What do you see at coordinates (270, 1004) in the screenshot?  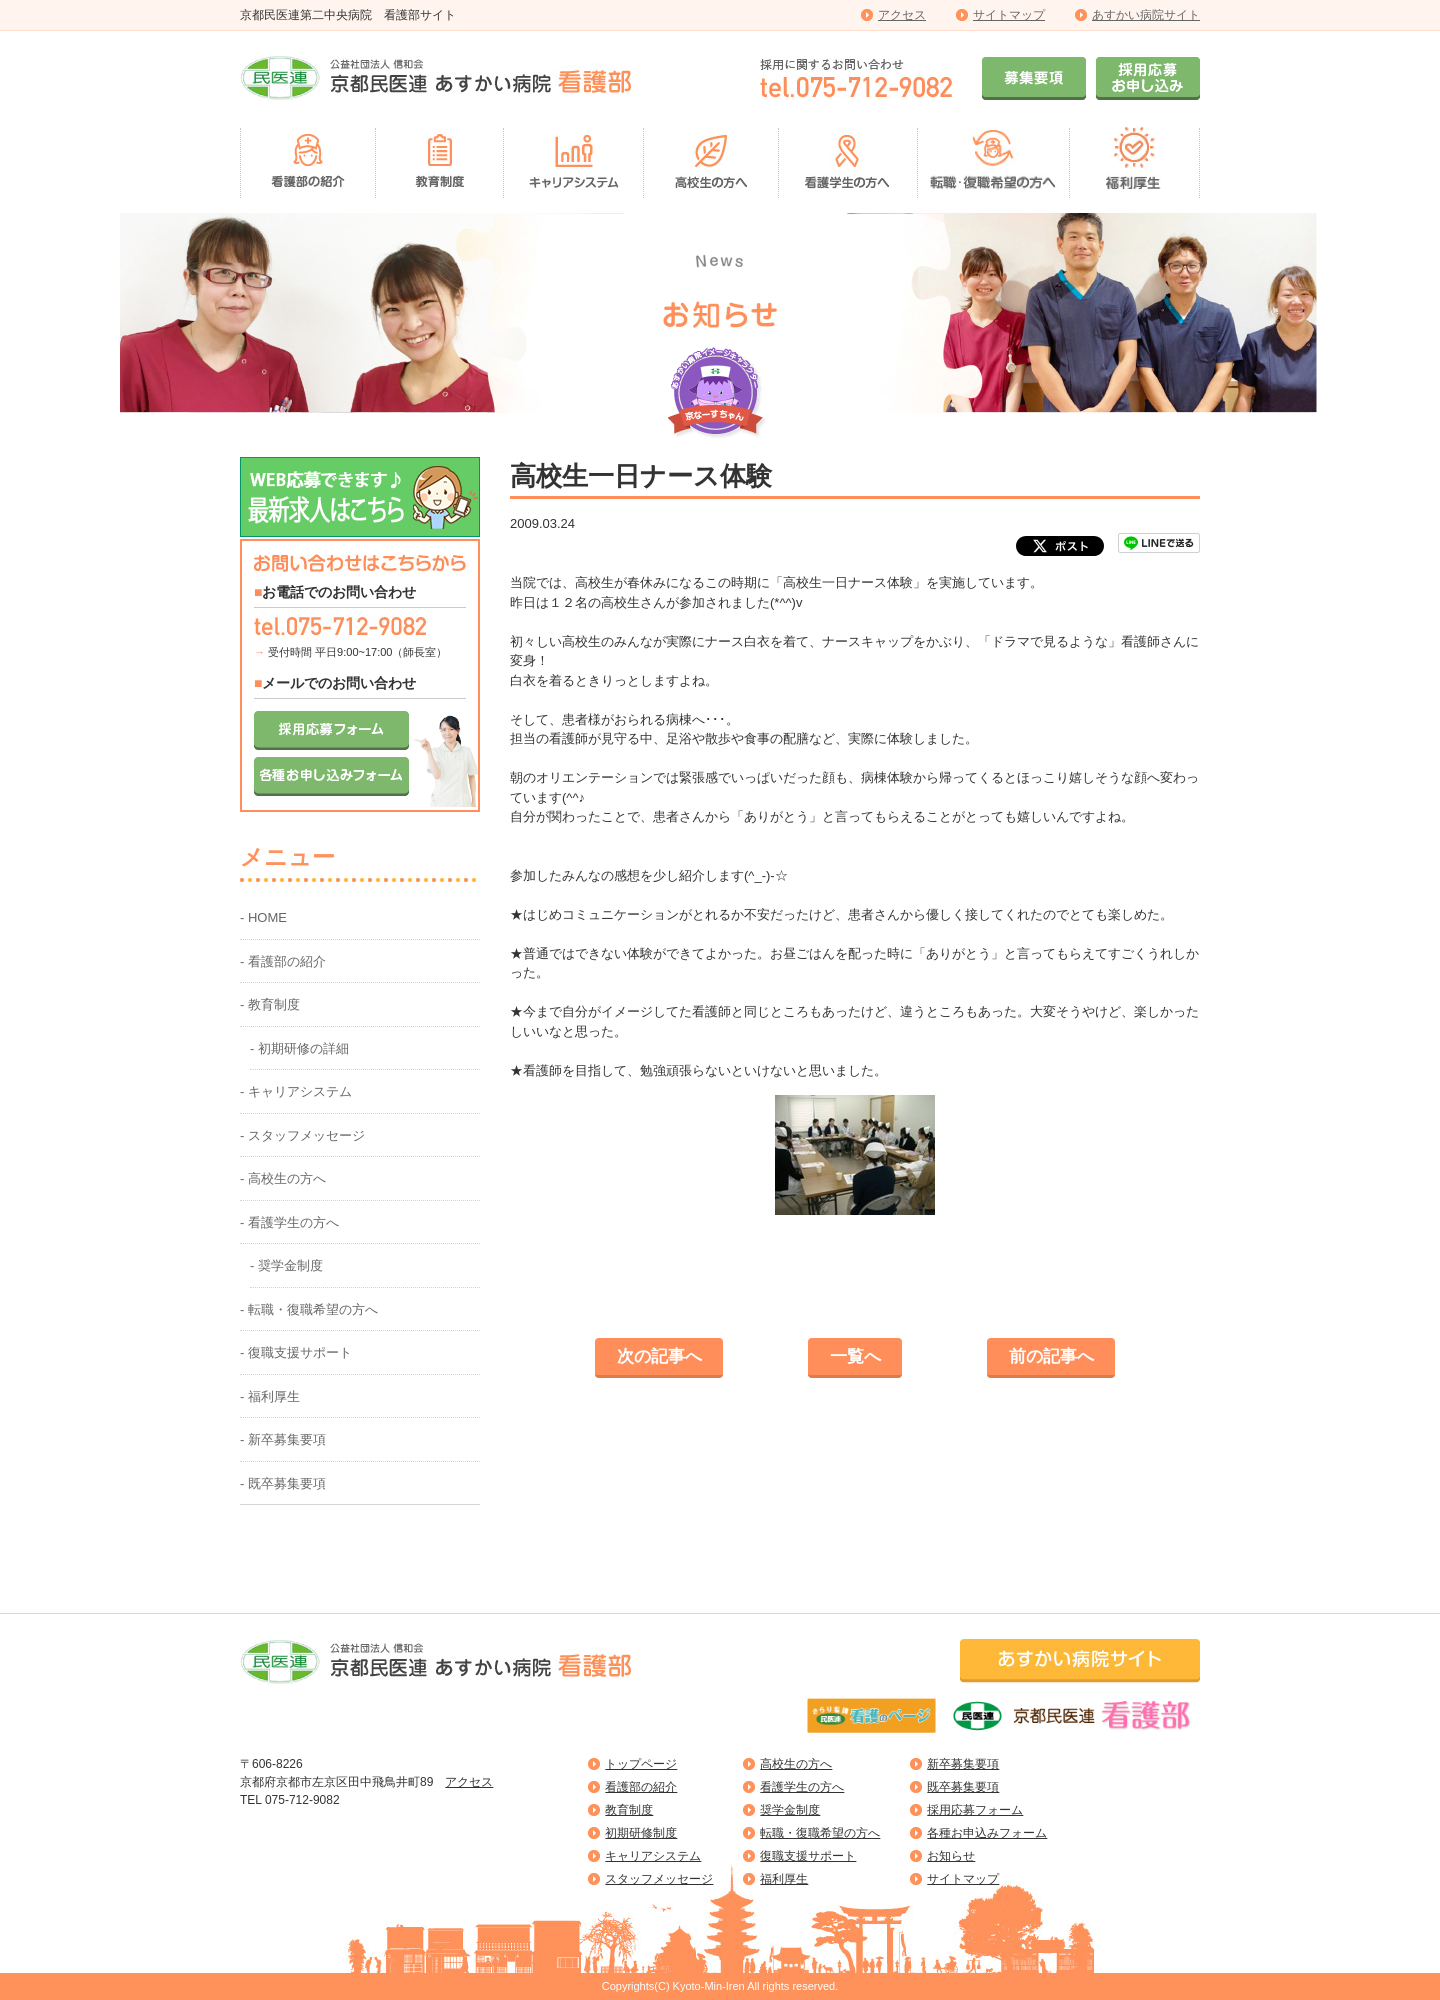 I see `- 教育制度` at bounding box center [270, 1004].